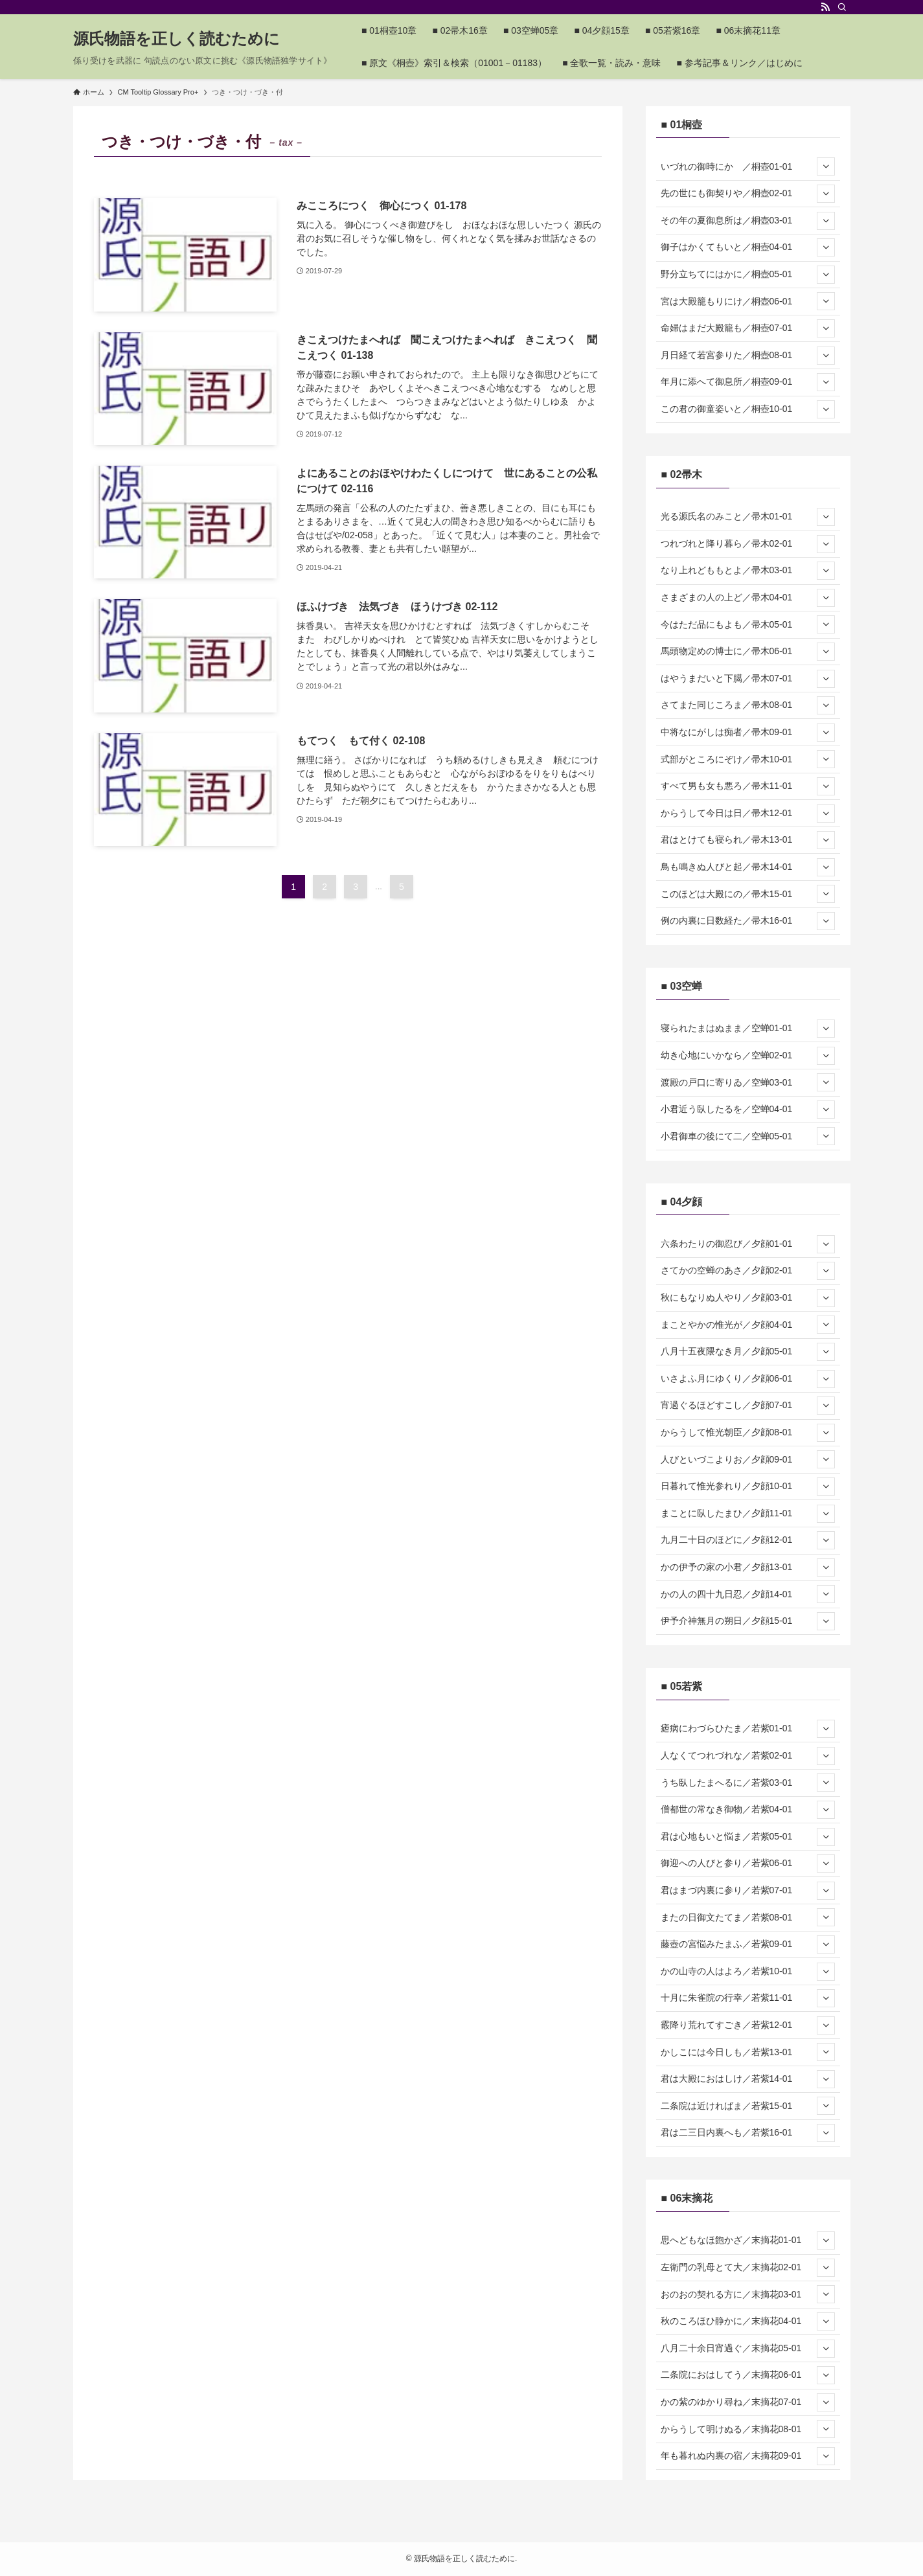 Image resolution: width=923 pixels, height=2576 pixels. I want to click on 式部がところにぞけ／帚木10-01, so click(748, 759).